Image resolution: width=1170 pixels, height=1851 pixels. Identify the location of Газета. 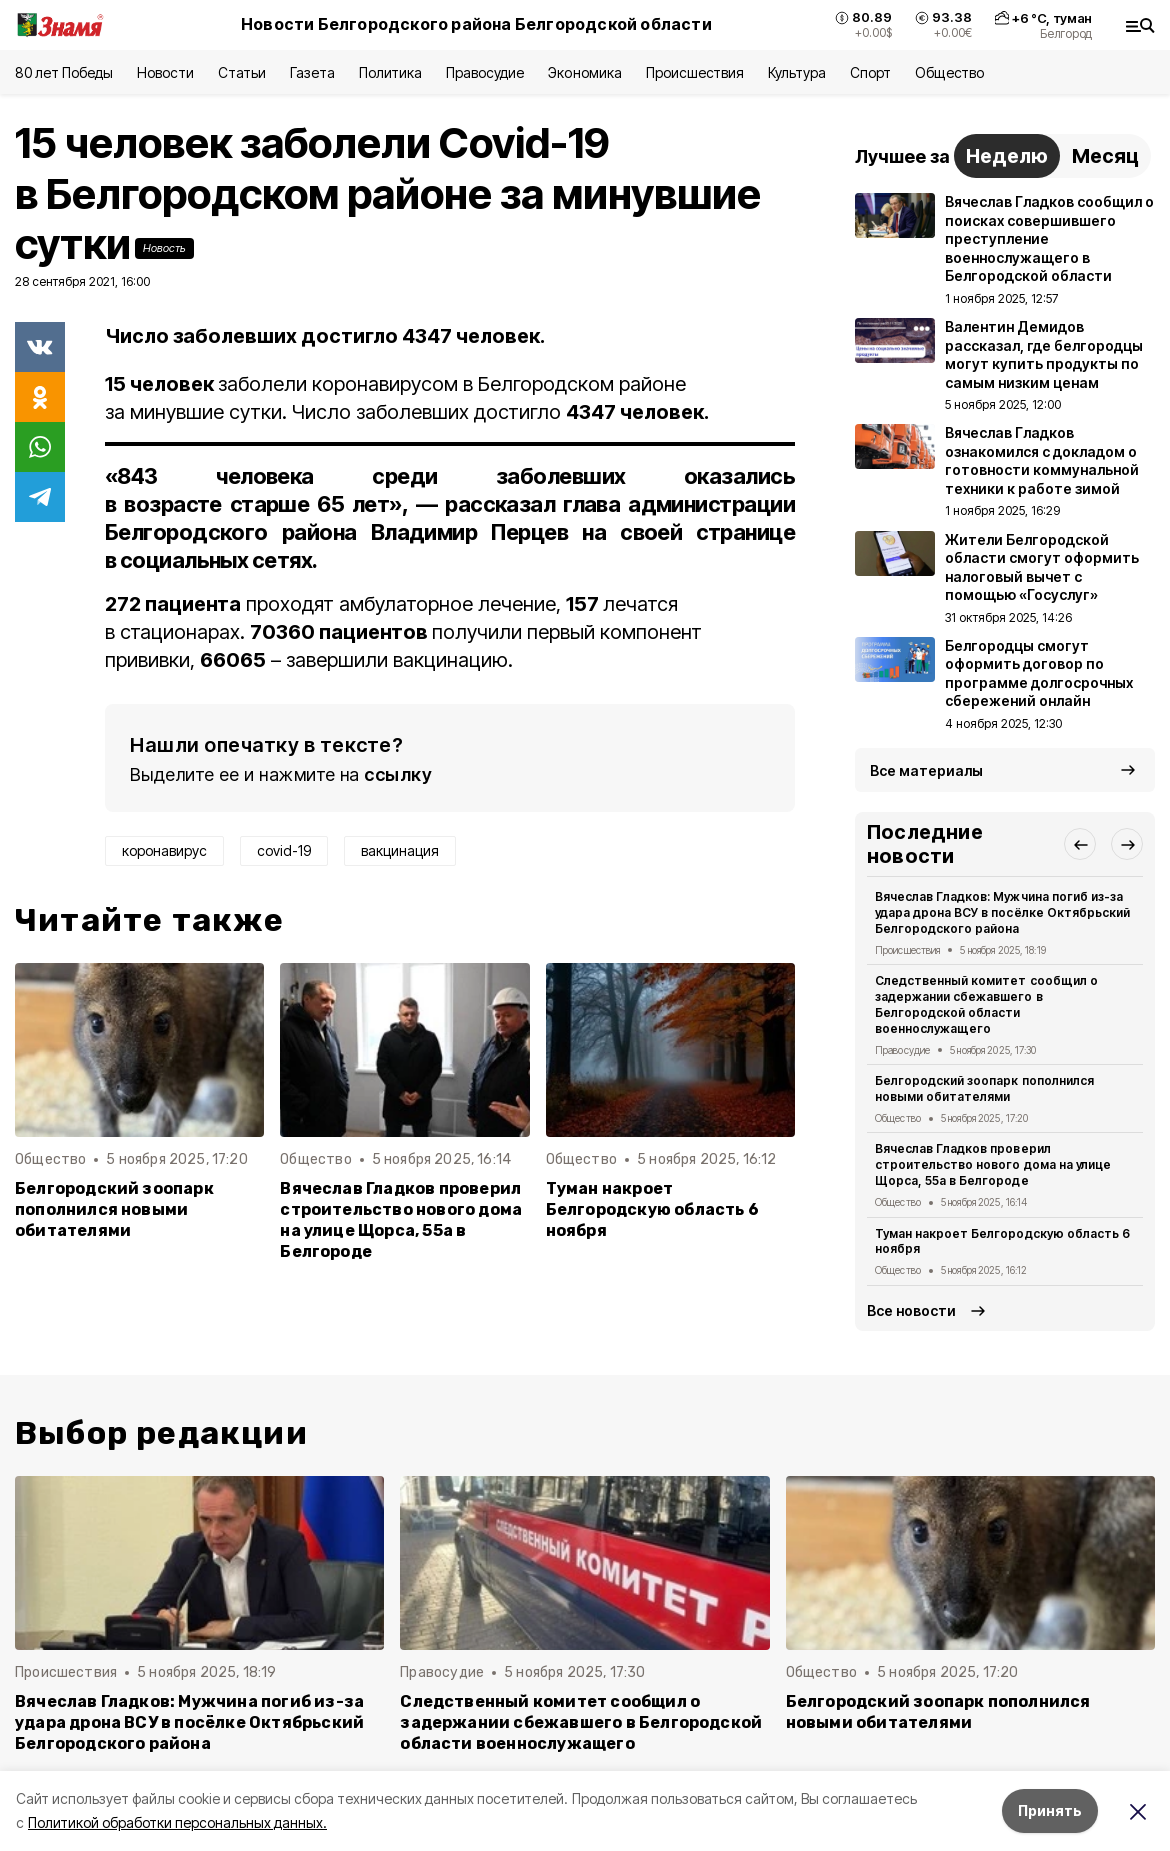
(312, 72).